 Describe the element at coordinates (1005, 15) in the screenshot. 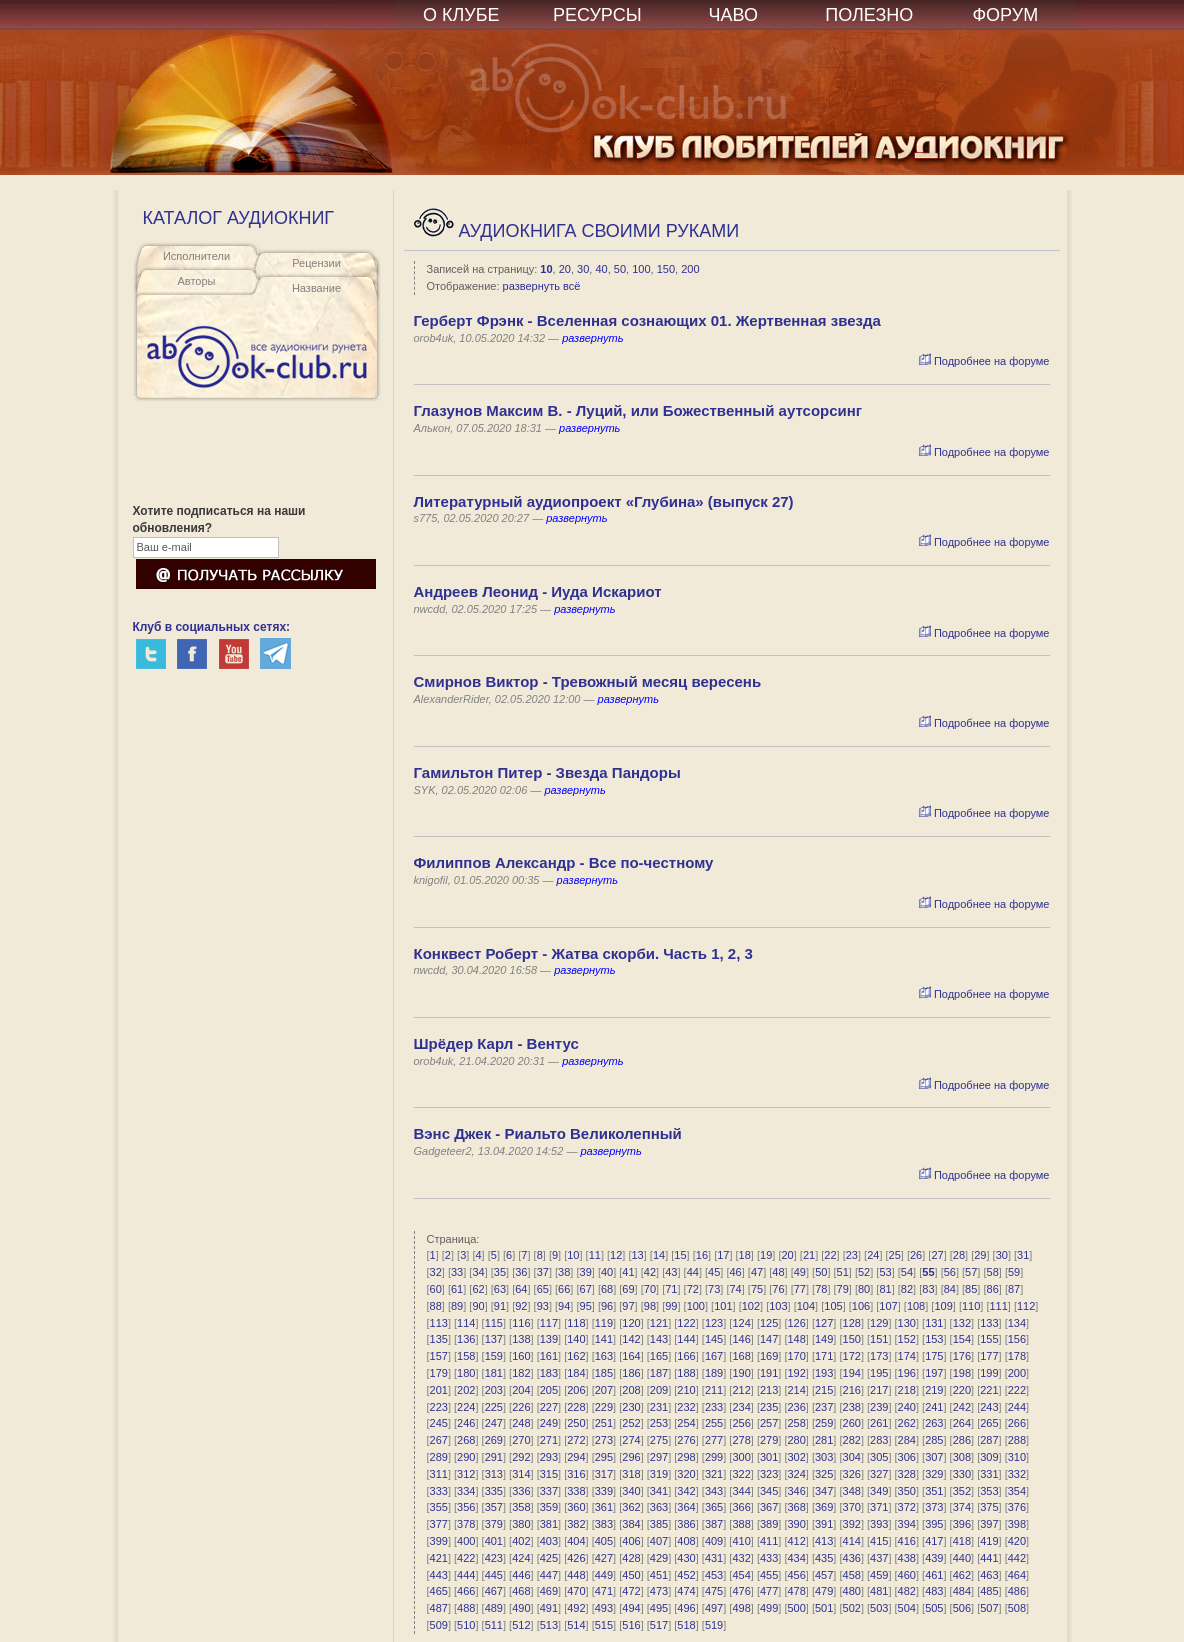

I see `ФОРУМ` at that location.